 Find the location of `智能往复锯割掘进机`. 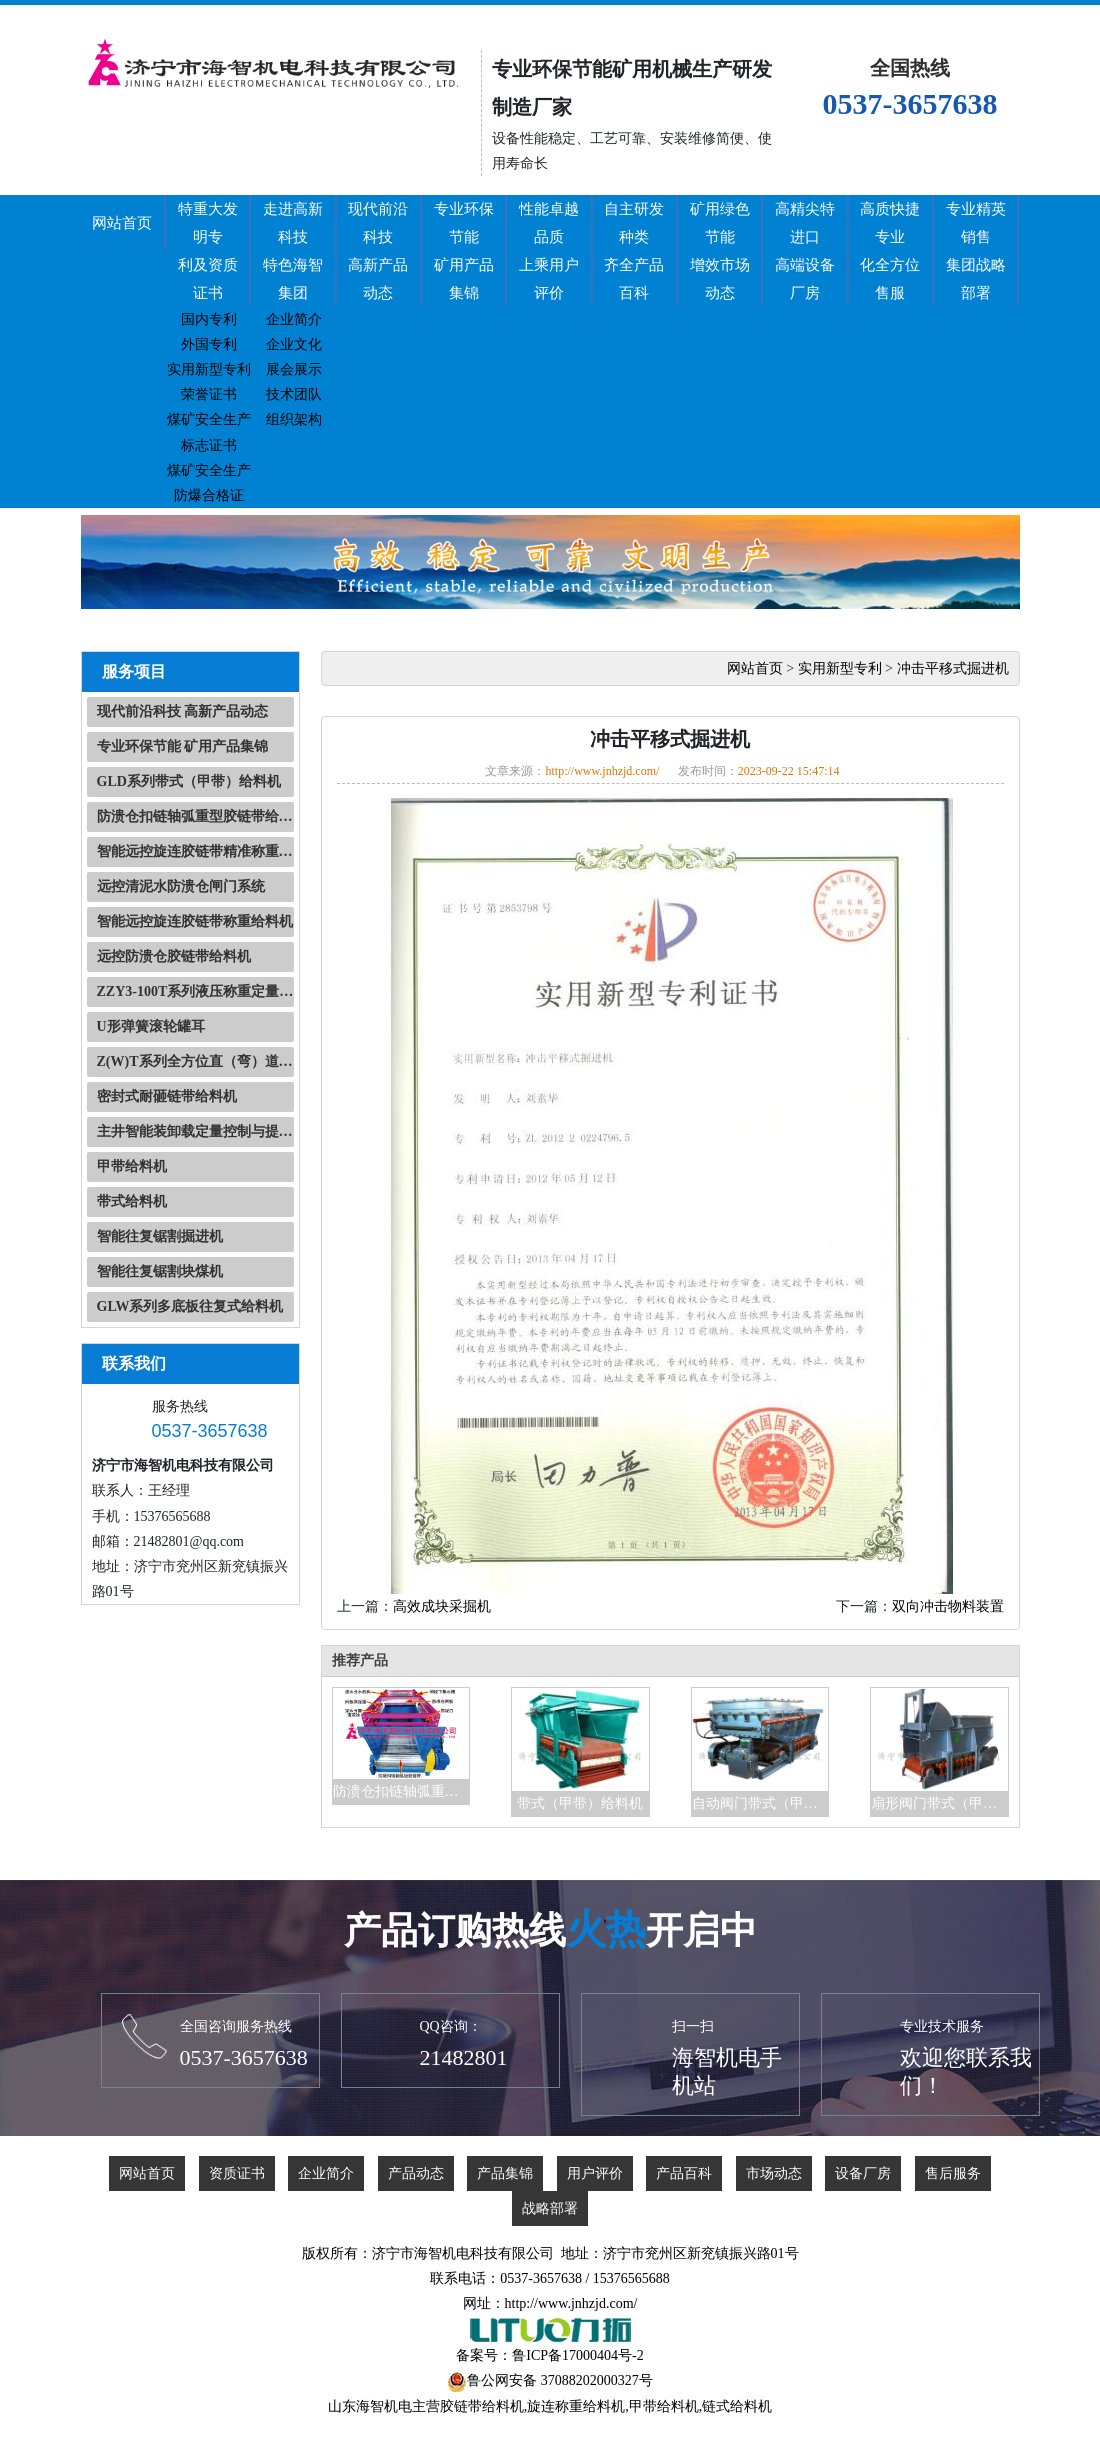

智能往复锯割掘进机 is located at coordinates (160, 1236).